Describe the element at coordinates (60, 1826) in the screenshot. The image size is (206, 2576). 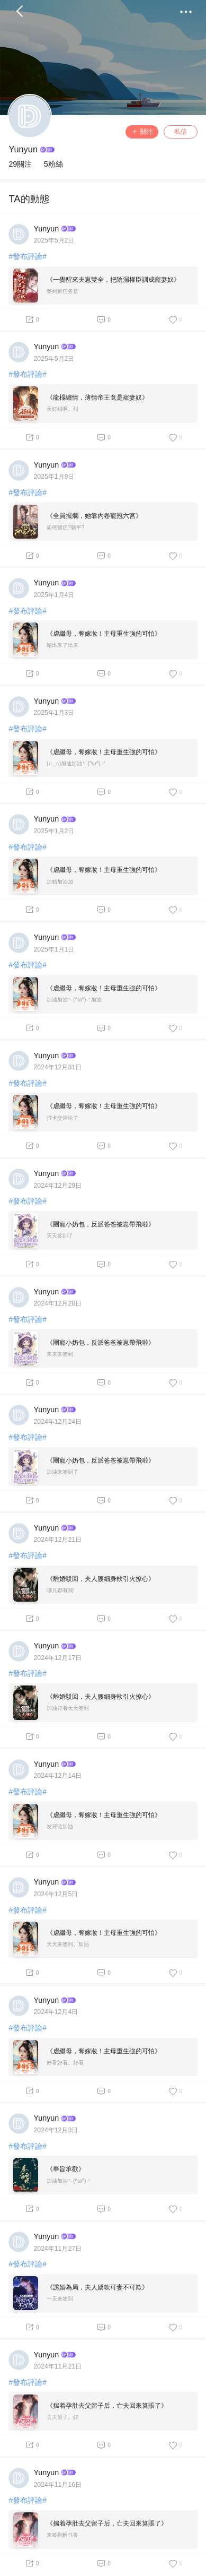
I see `发评论加油` at that location.